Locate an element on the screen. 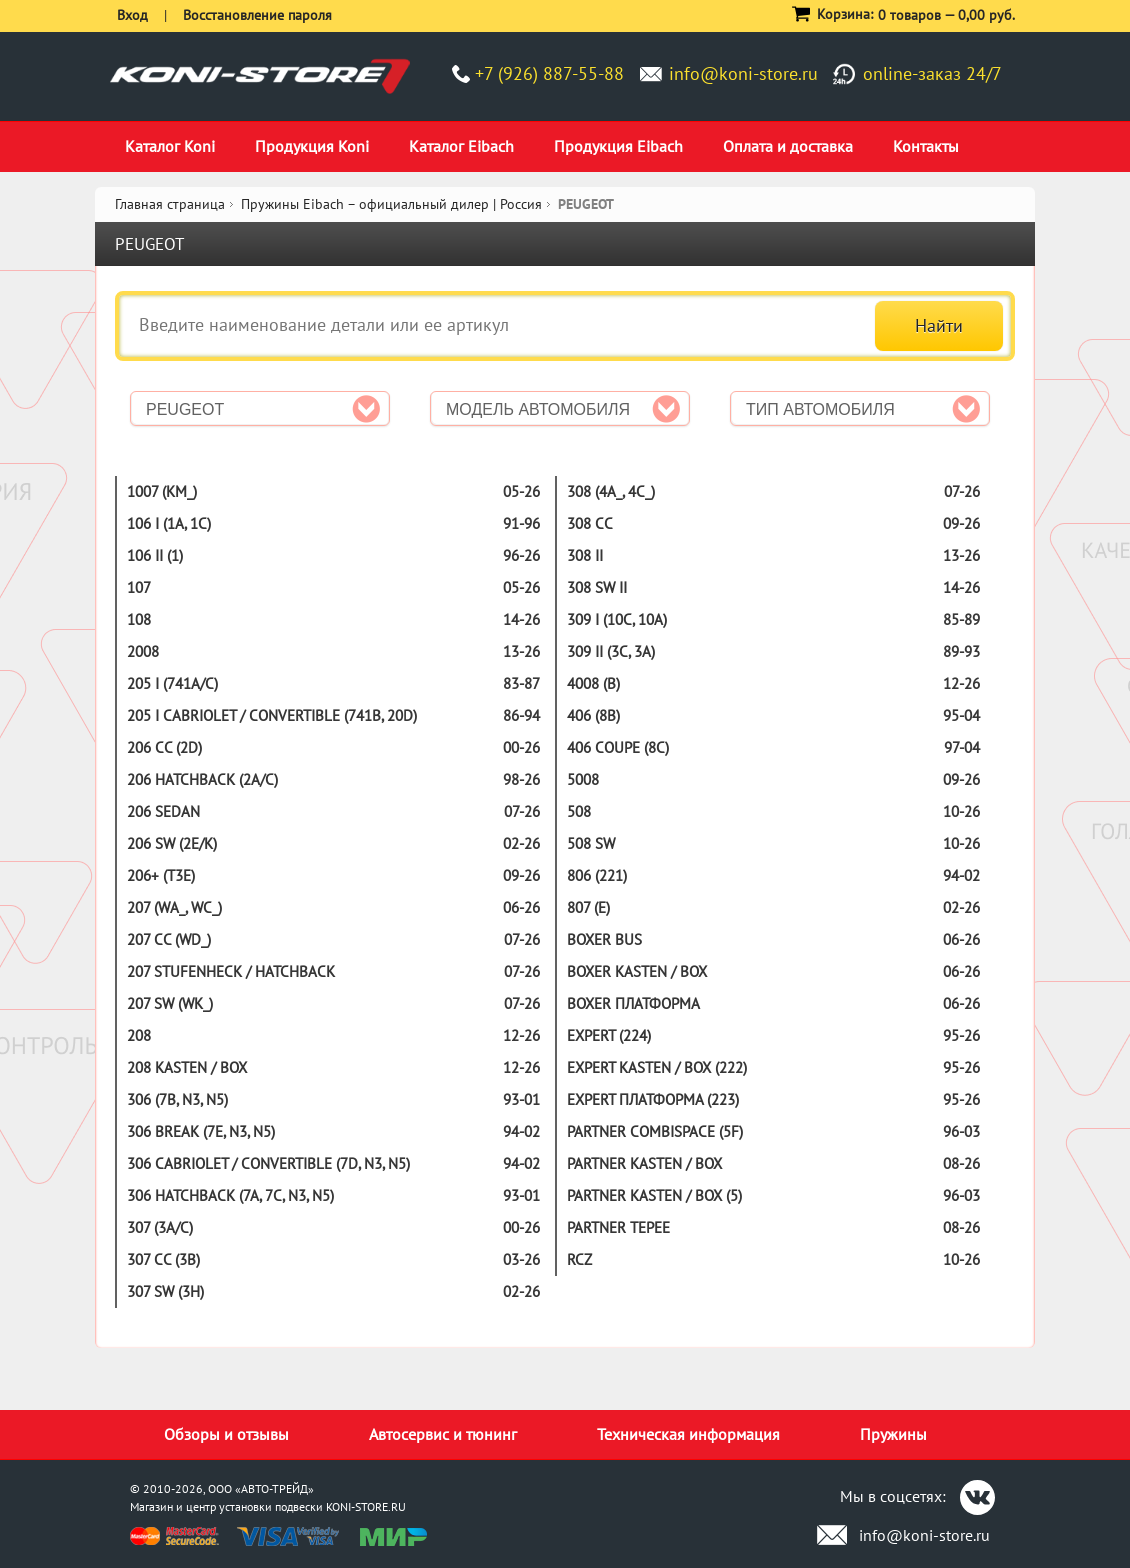  306 HATCHBACK (7A, 7C, N3, N5) is located at coordinates (230, 1195).